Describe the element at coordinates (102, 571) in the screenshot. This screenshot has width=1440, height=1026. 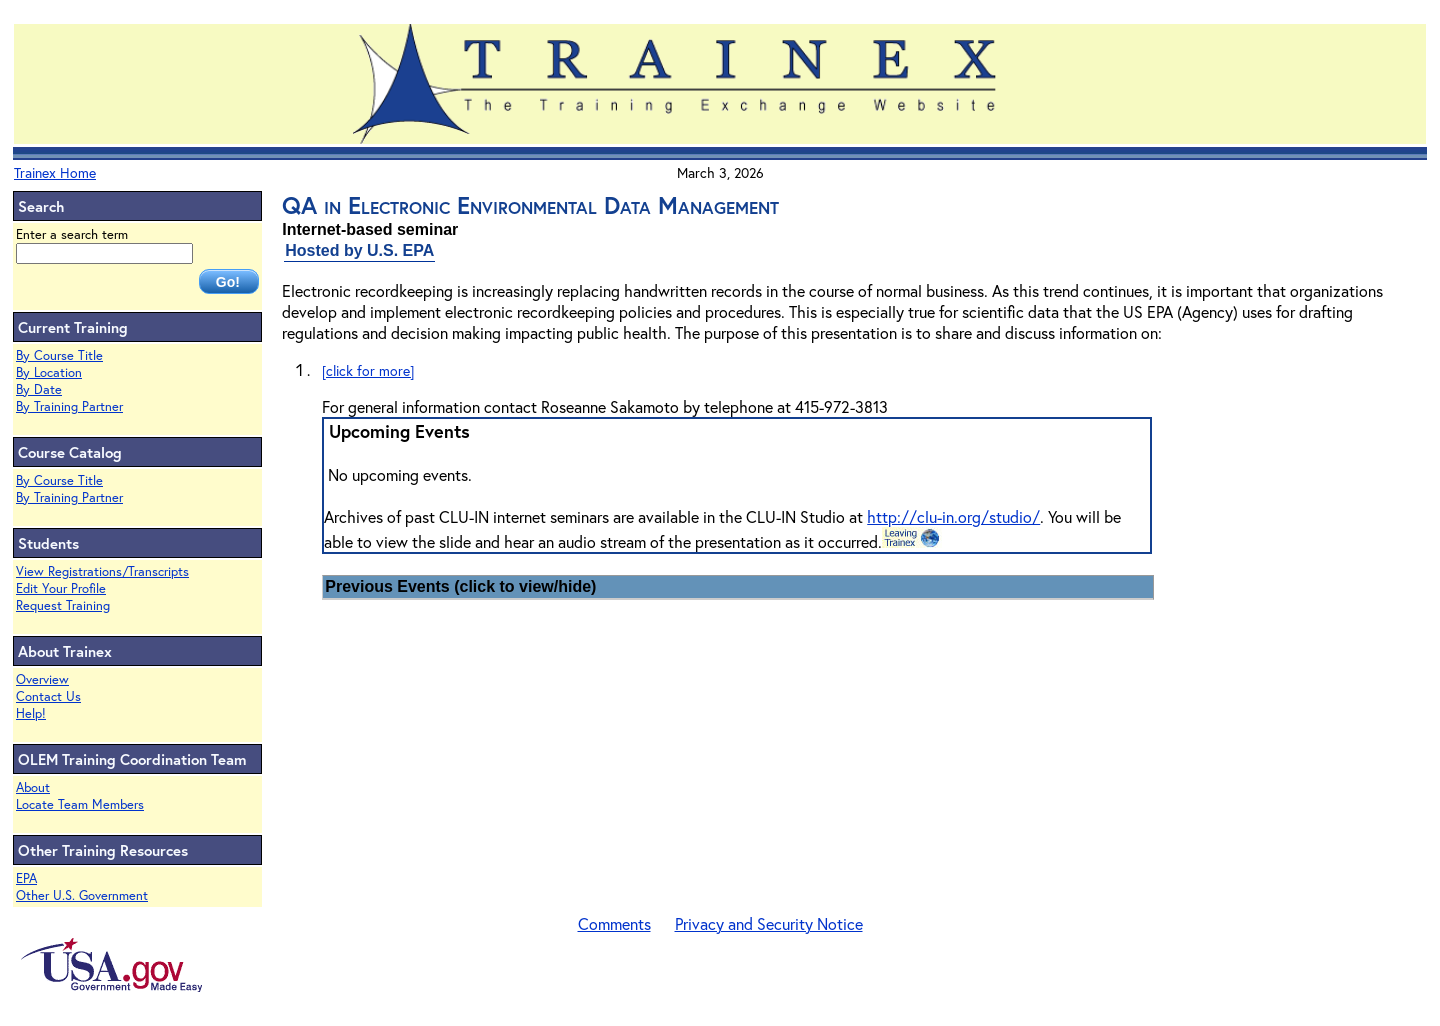
I see `View Registrations/Transcripts` at that location.